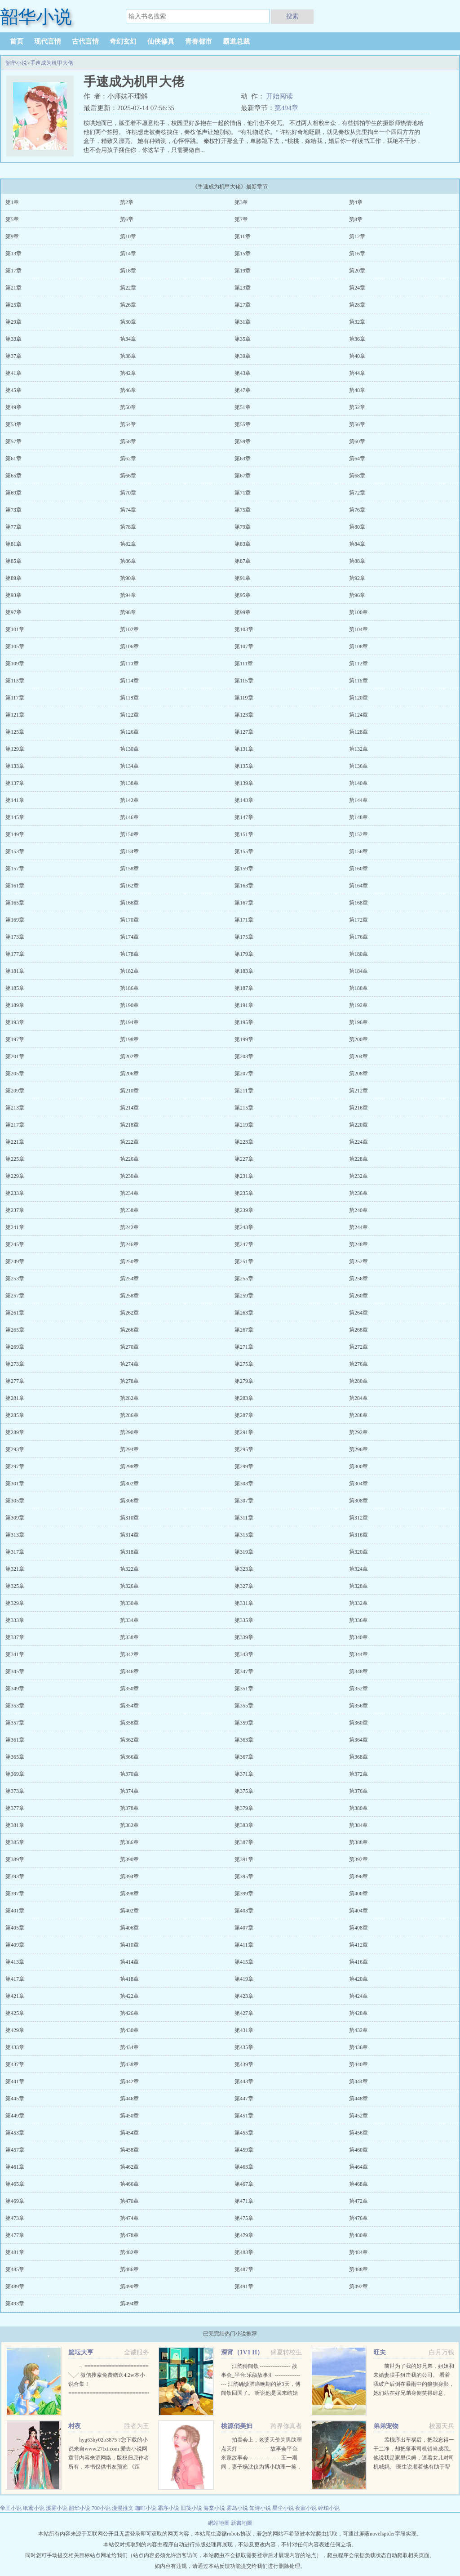  What do you see at coordinates (243, 851) in the screenshot?
I see `第155章` at bounding box center [243, 851].